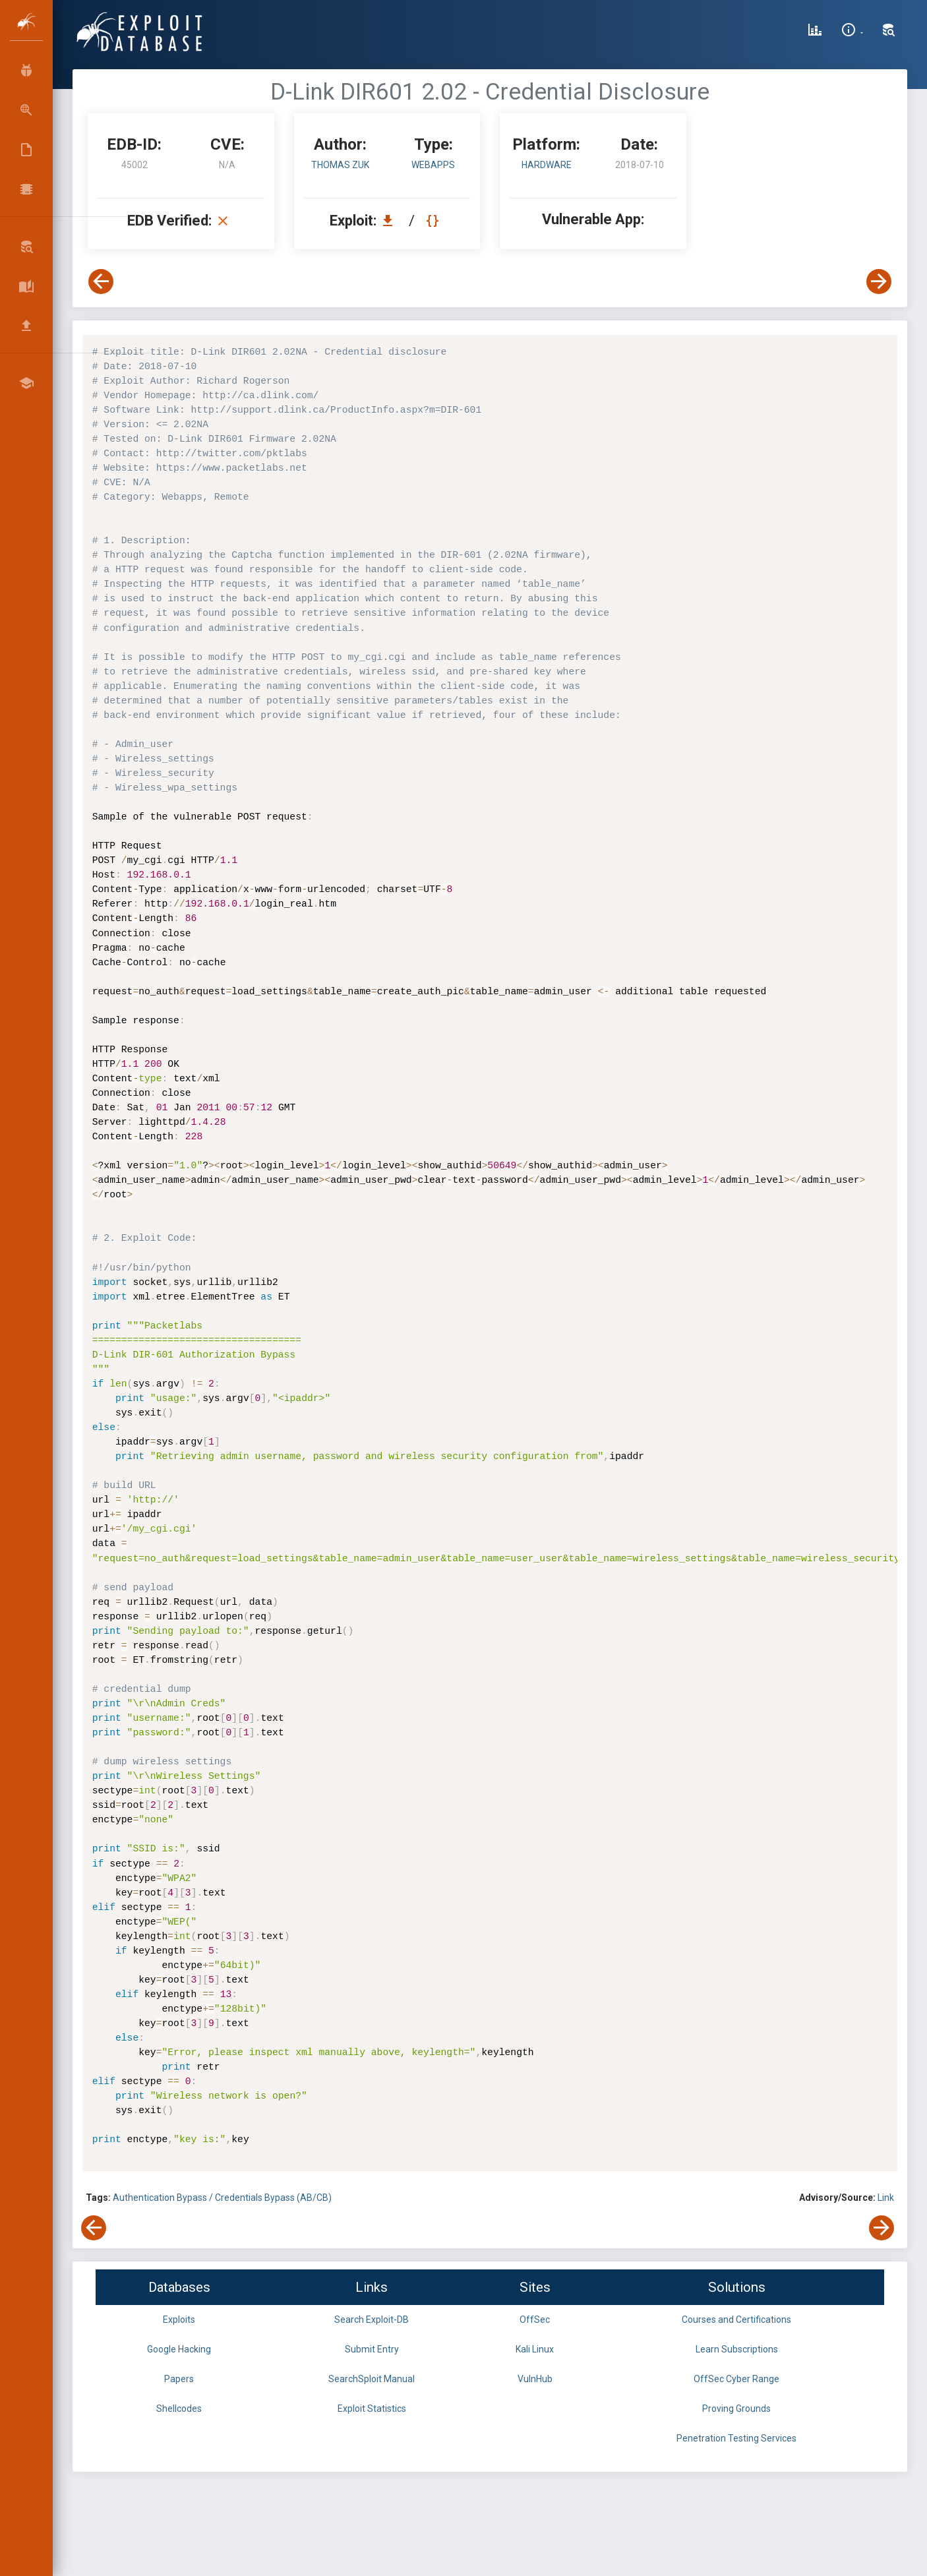 The height and width of the screenshot is (2576, 927). Describe the element at coordinates (889, 31) in the screenshot. I see `[Search Exploit-DB]` at that location.